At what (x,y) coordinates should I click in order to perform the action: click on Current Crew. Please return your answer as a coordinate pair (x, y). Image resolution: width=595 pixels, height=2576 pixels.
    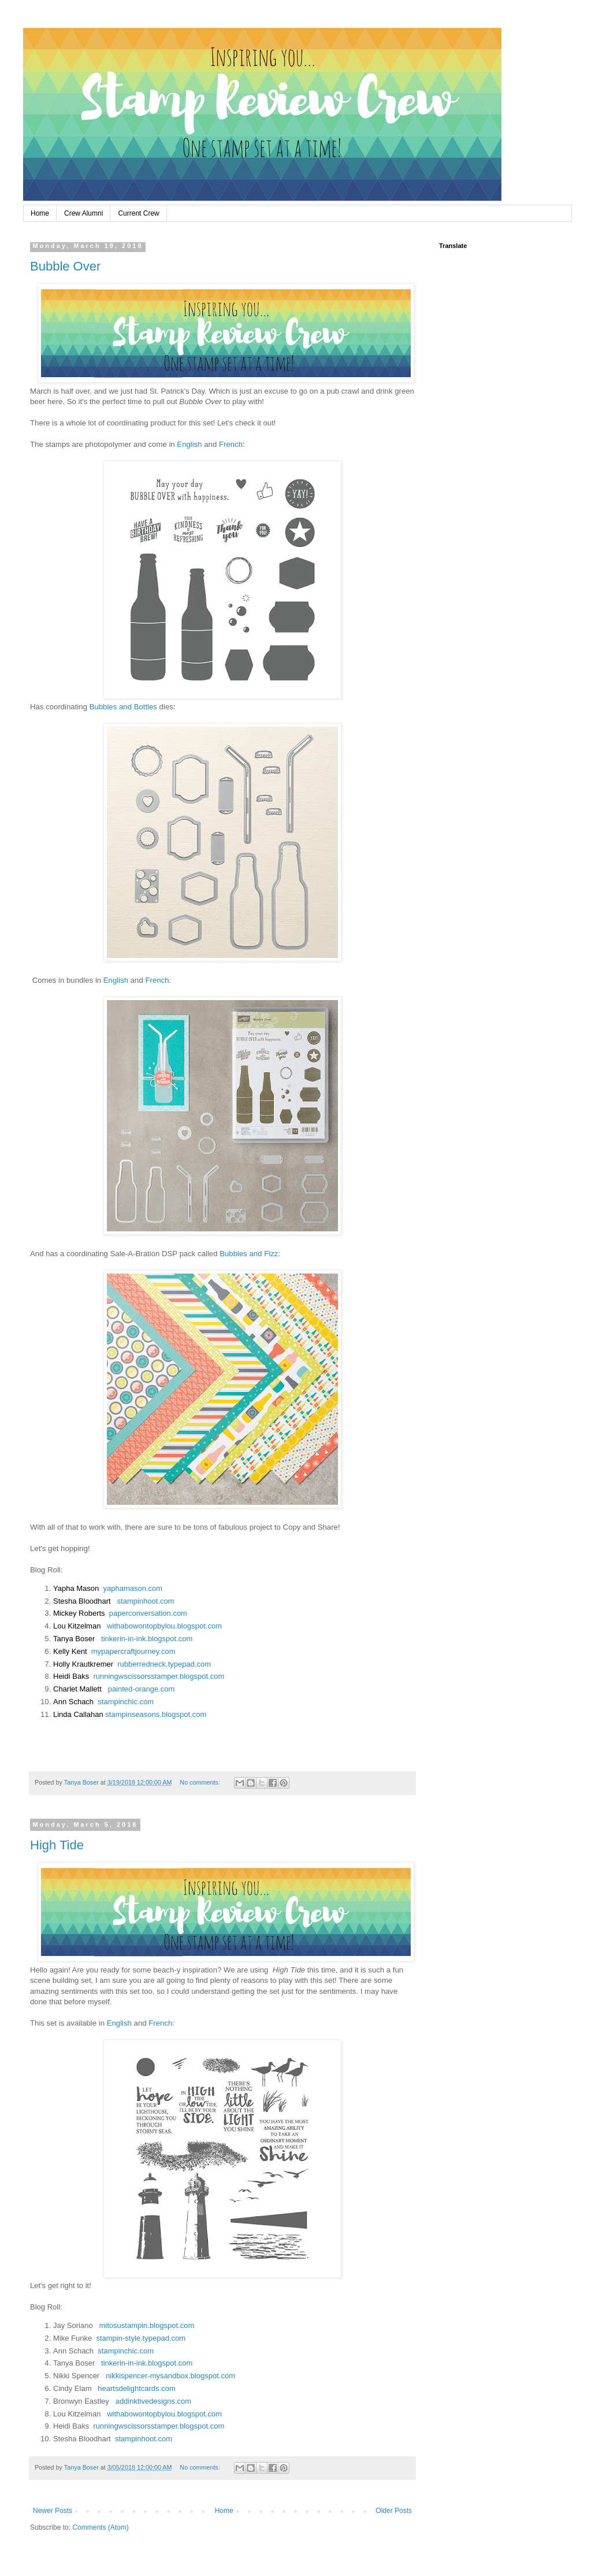
    Looking at the image, I should click on (138, 213).